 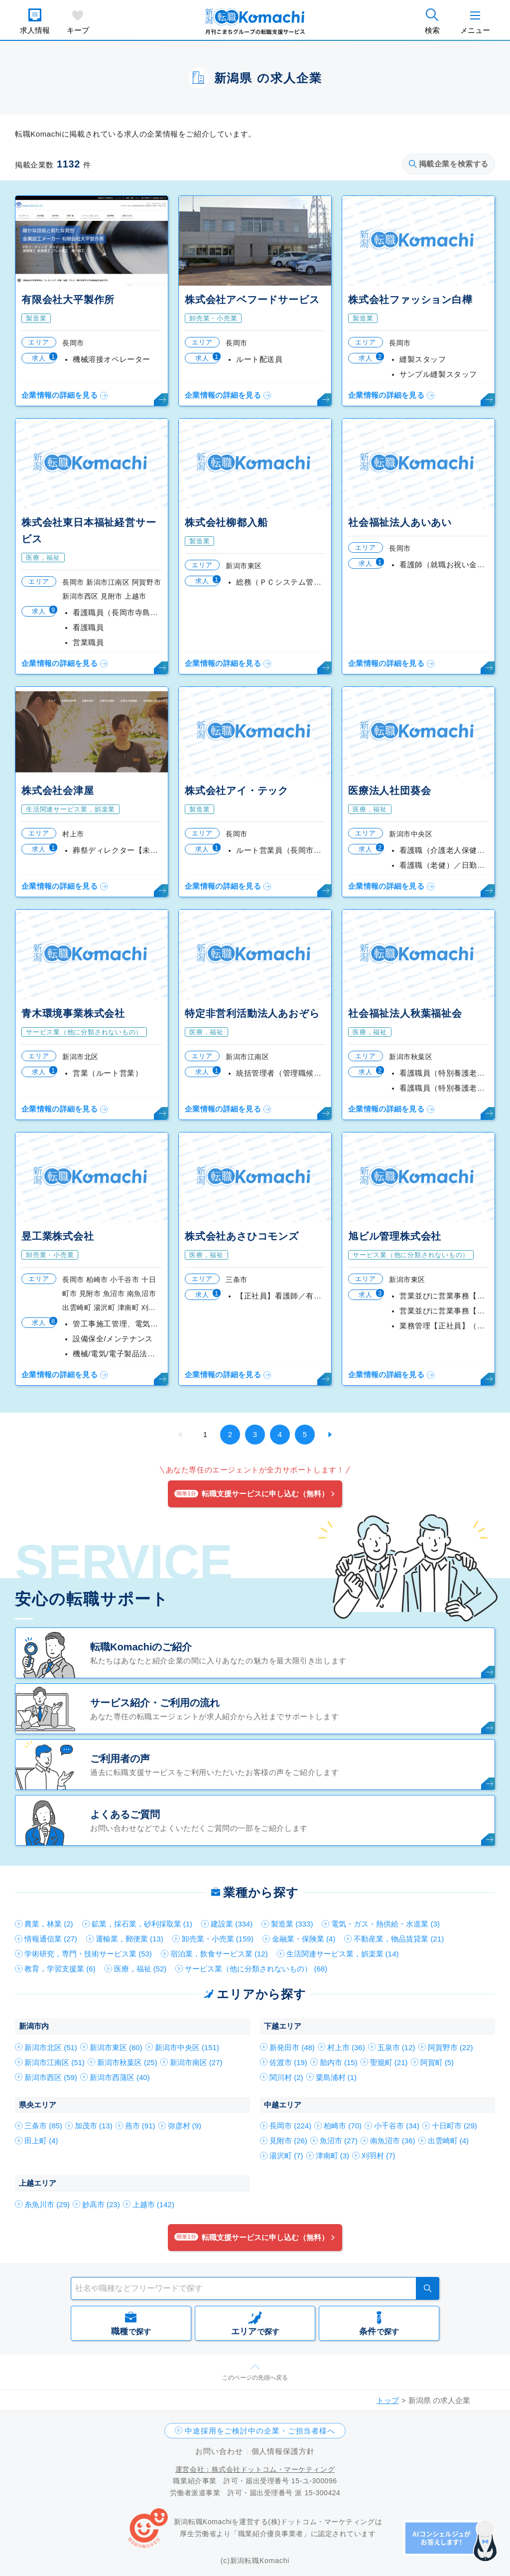 I want to click on 弥彦村 (9), so click(x=185, y=2125).